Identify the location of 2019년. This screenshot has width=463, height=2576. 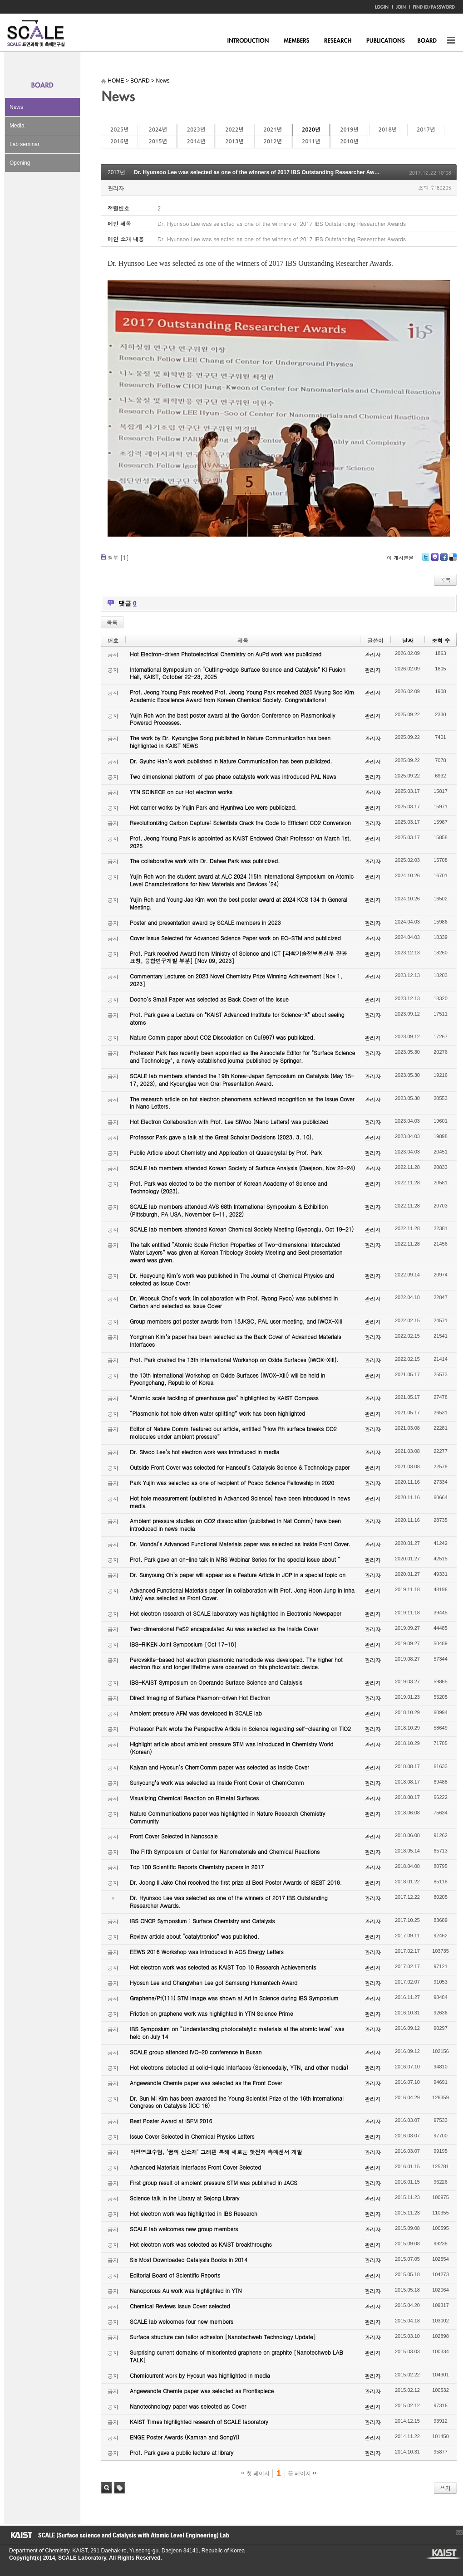
(349, 129).